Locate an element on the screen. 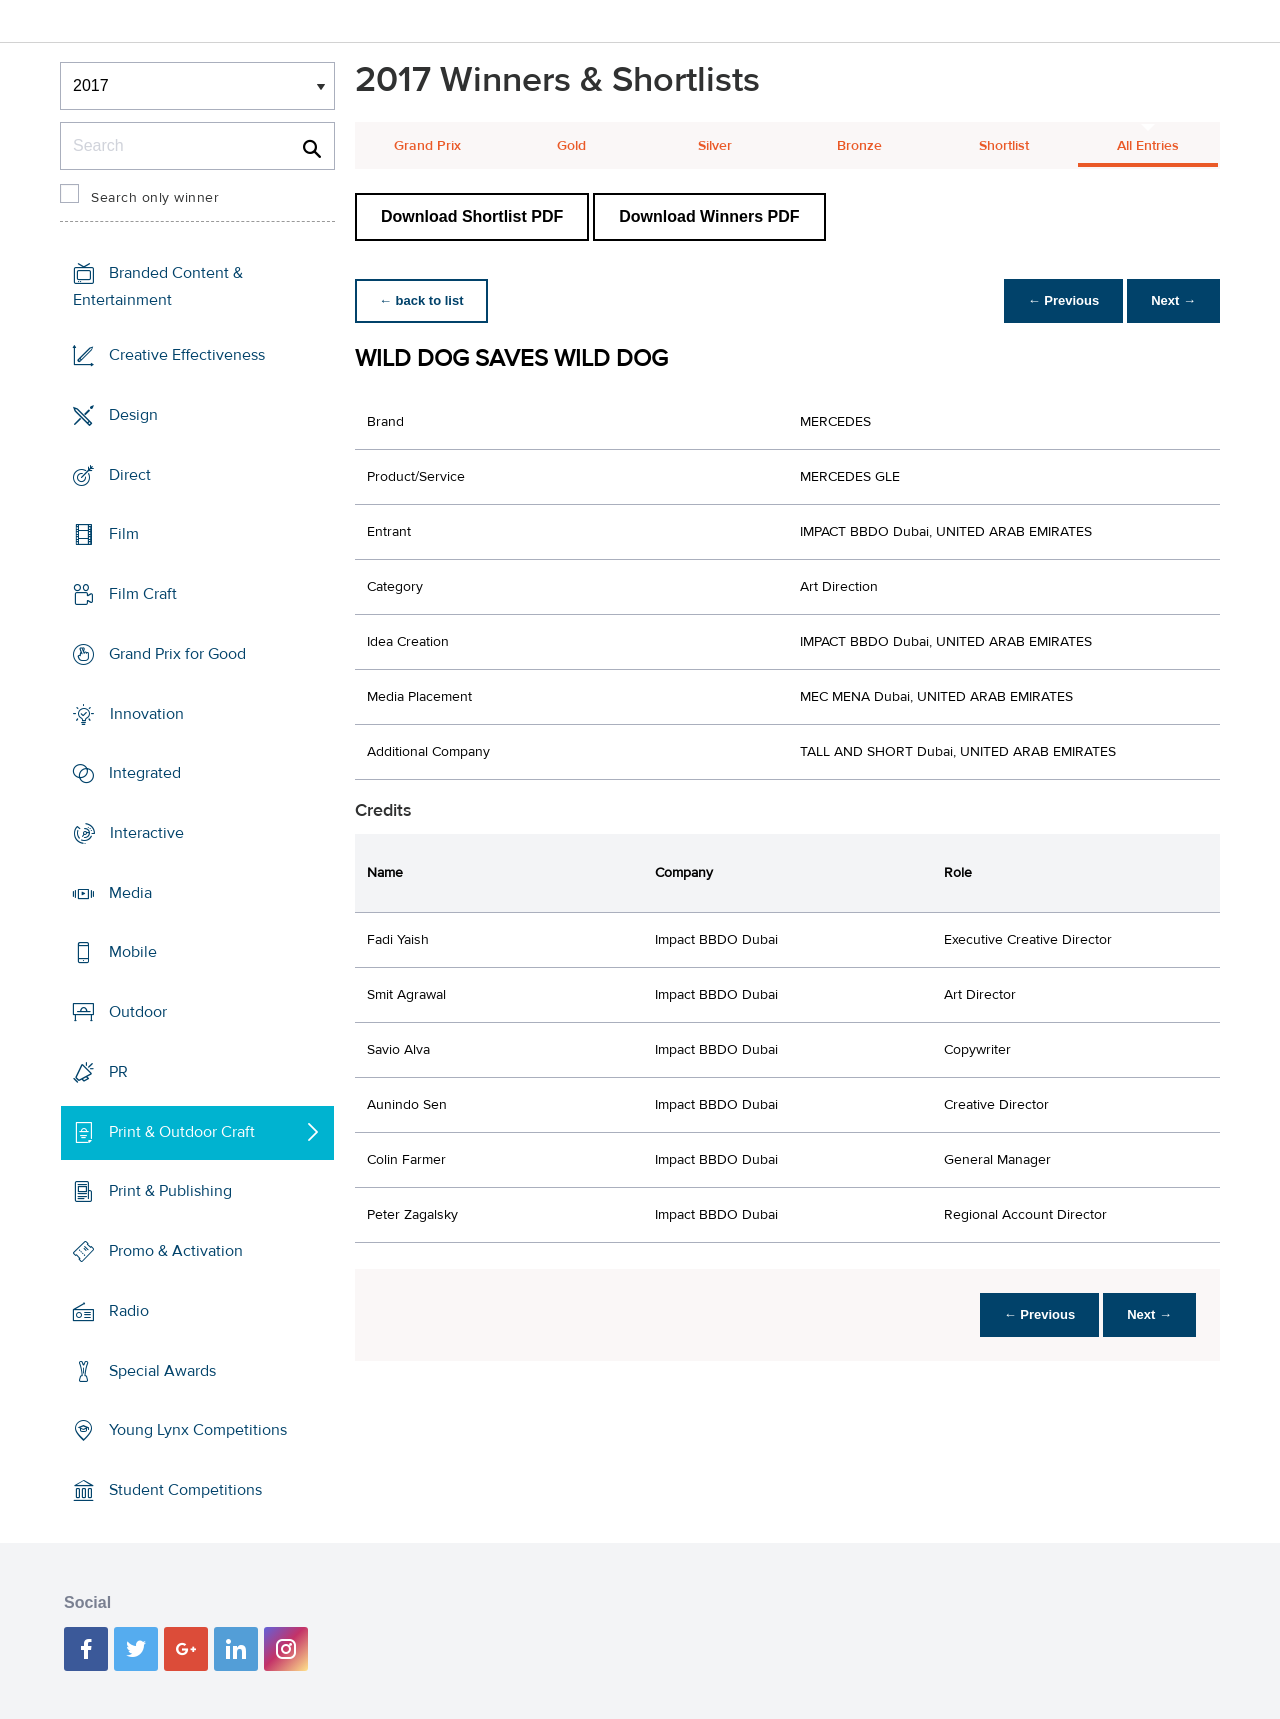 This screenshot has height=1719, width=1280. Branded Content & Entertainment is located at coordinates (158, 286).